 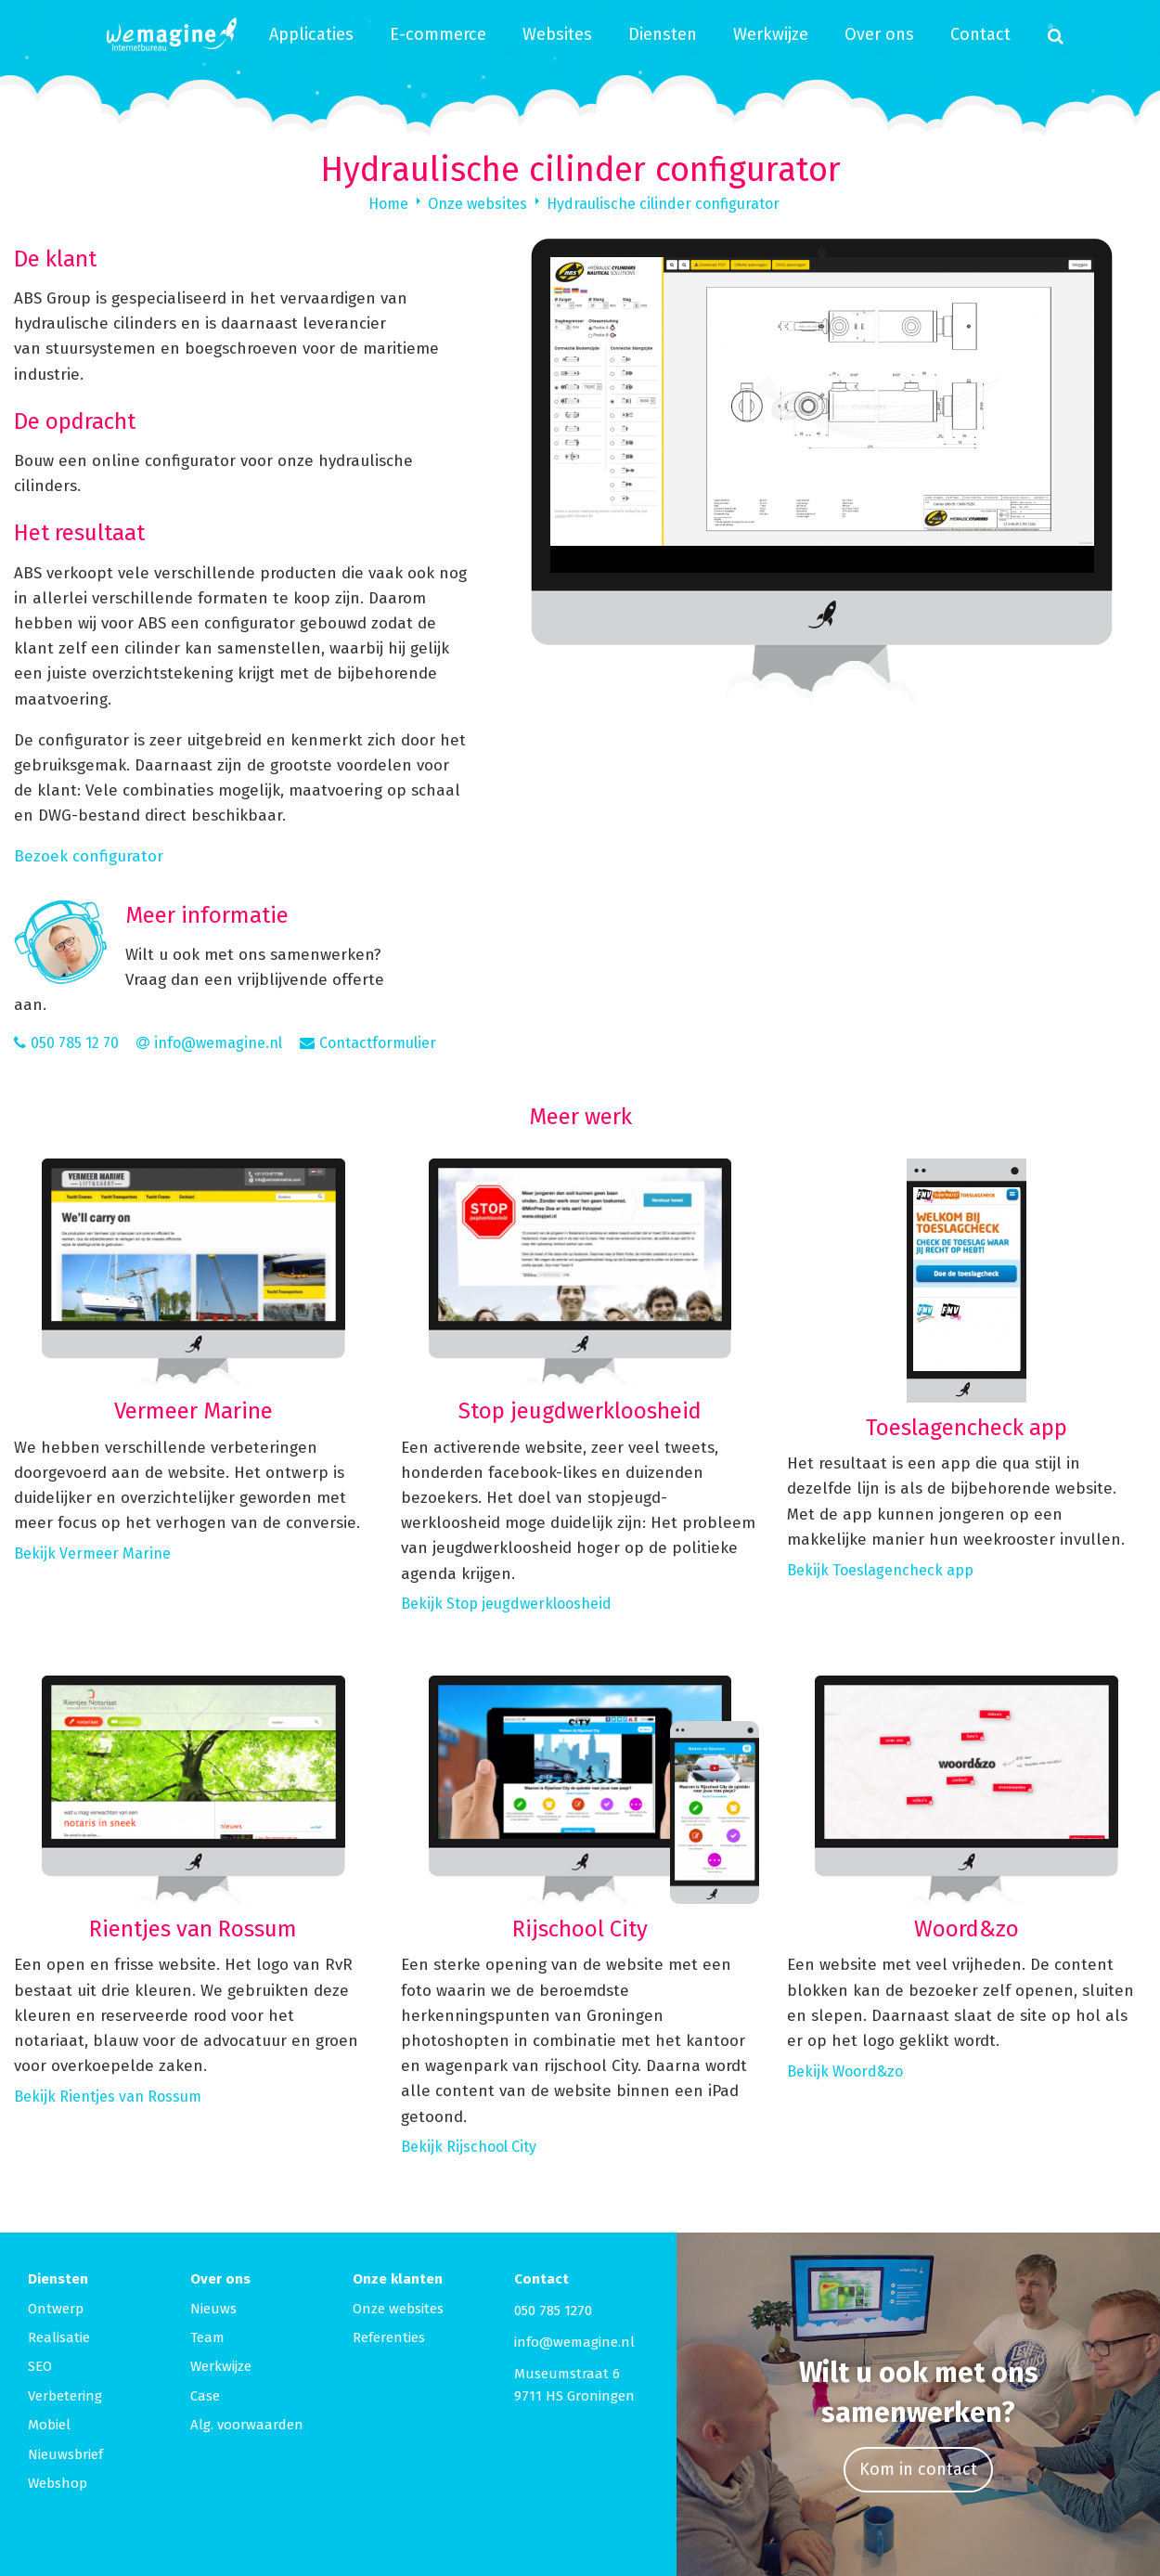 What do you see at coordinates (662, 34) in the screenshot?
I see `Diensten` at bounding box center [662, 34].